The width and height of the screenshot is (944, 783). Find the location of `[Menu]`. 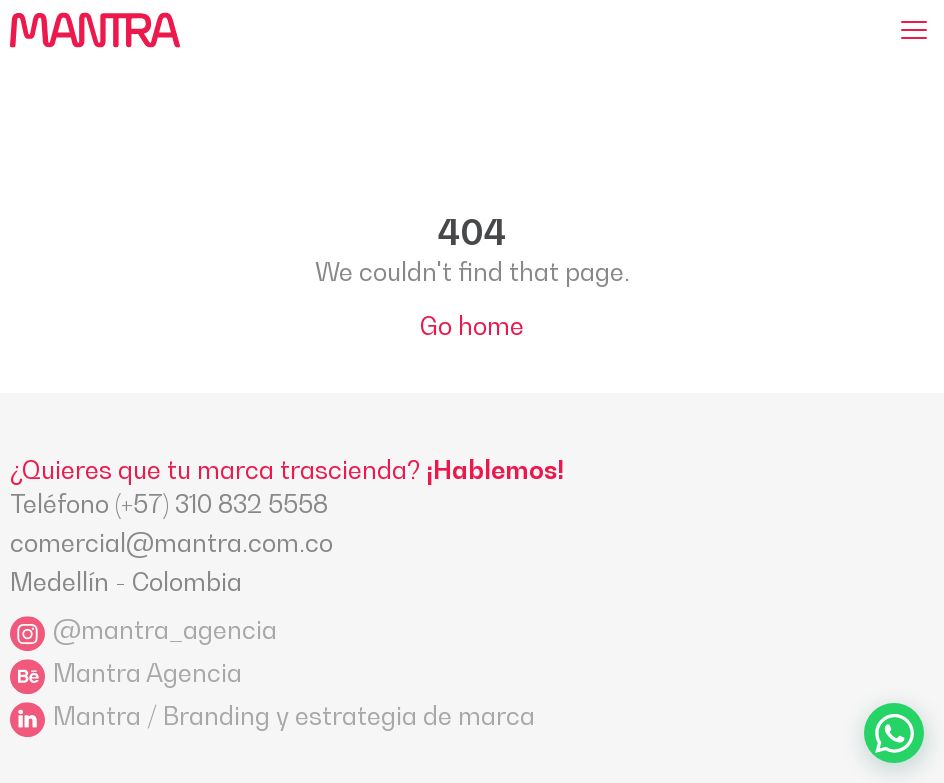

[Menu] is located at coordinates (914, 30).